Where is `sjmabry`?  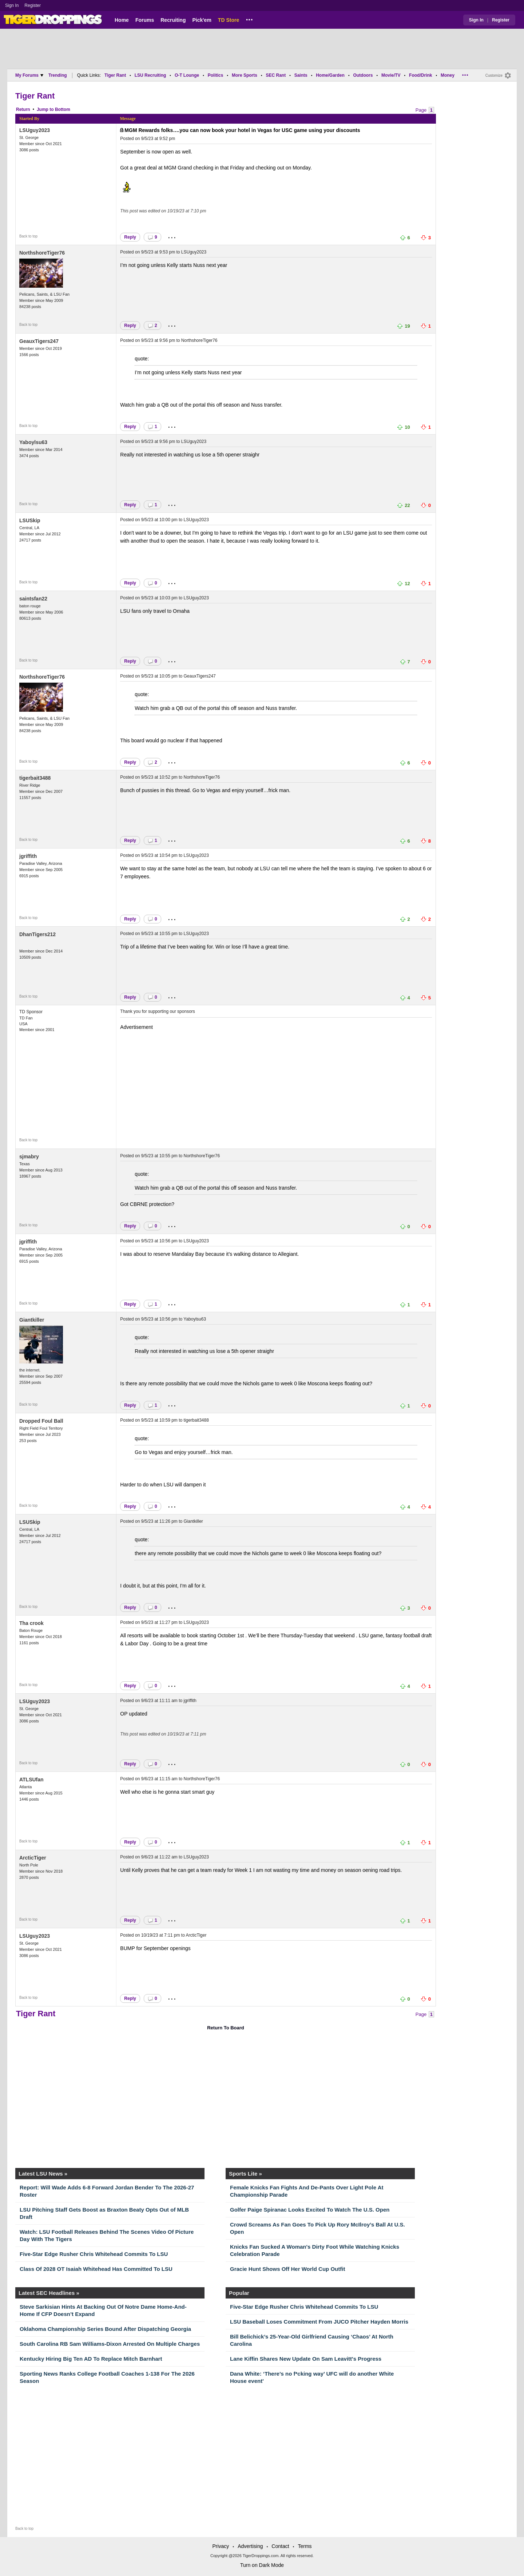
sjmabry is located at coordinates (29, 1156).